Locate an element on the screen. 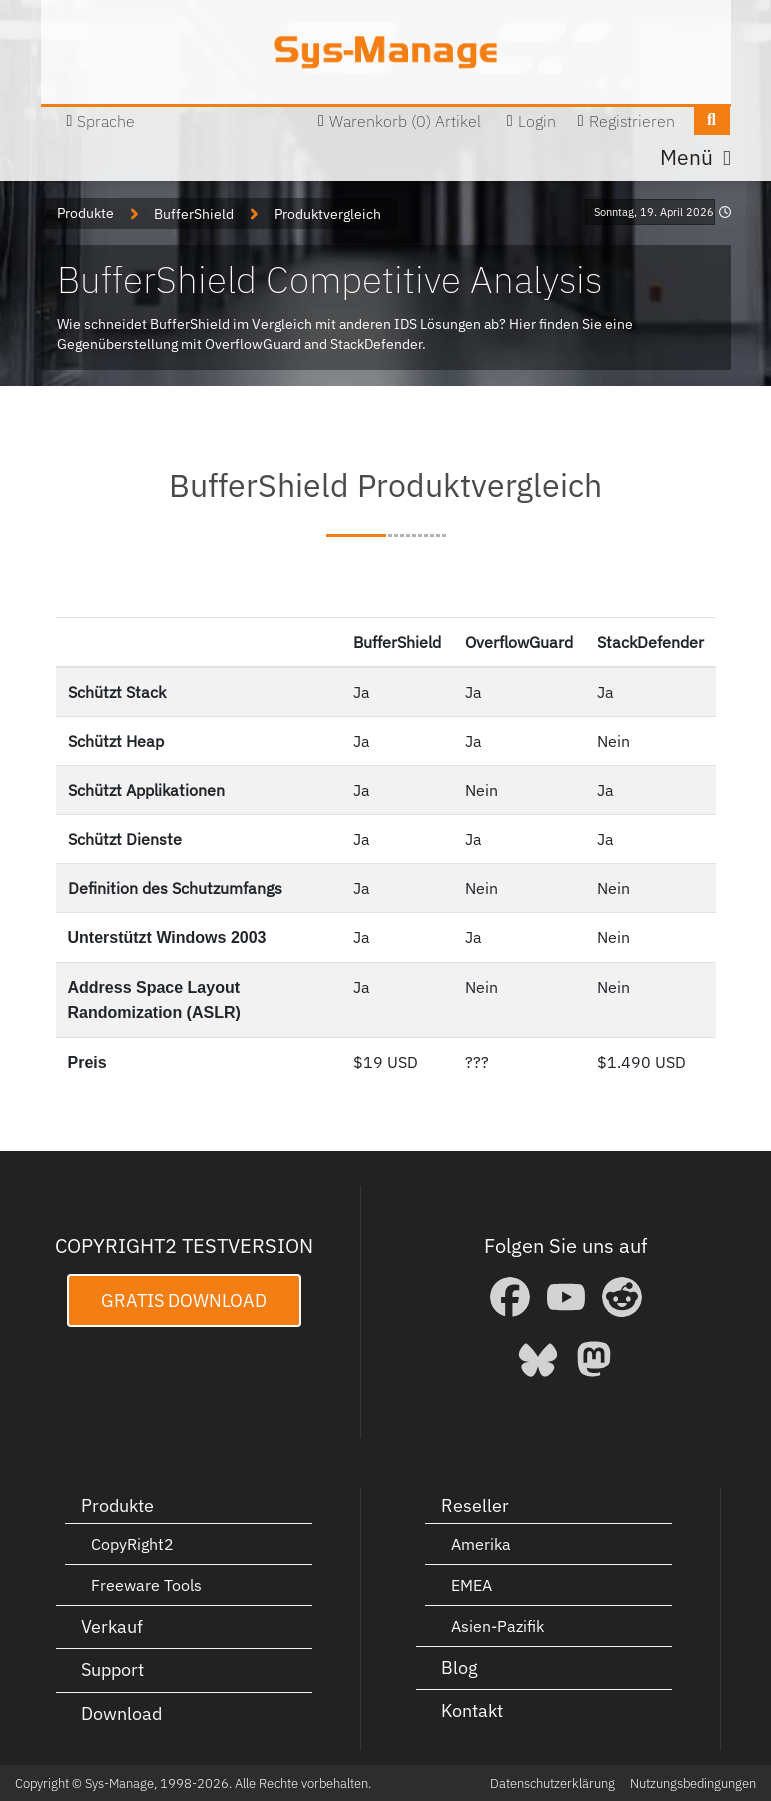  Gratis Download is located at coordinates (184, 1299).